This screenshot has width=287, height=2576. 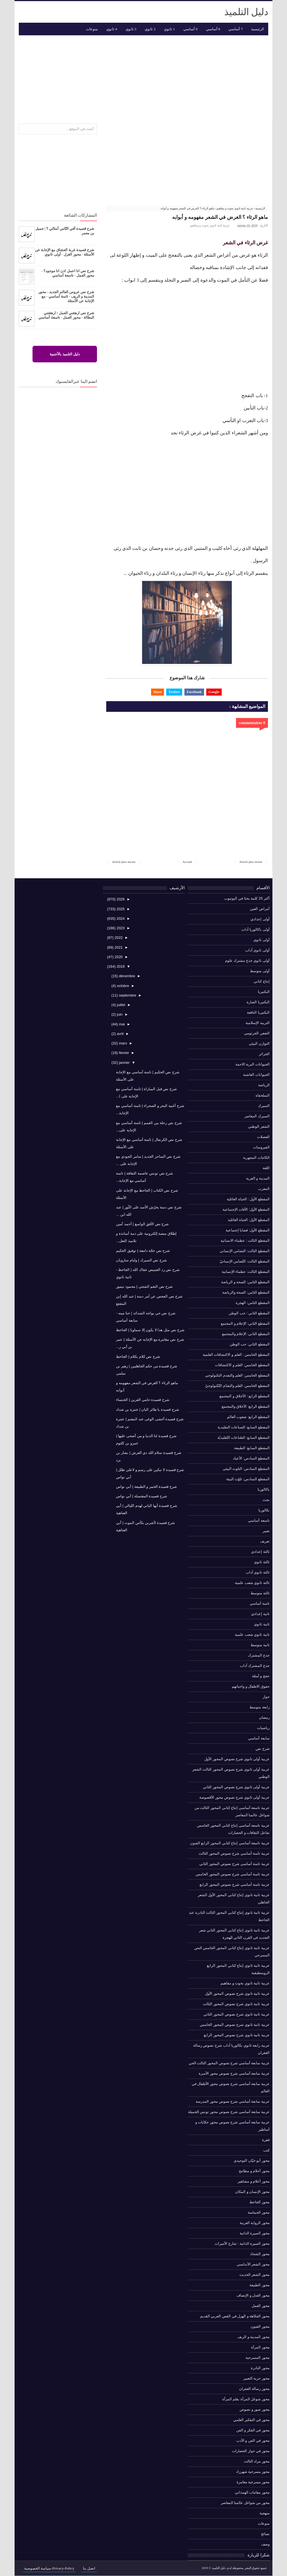 What do you see at coordinates (67, 273) in the screenshot?
I see `شرح نص انا اعمل اذن انا موجود؟ - محور العمل - تاسعة أساسي` at bounding box center [67, 273].